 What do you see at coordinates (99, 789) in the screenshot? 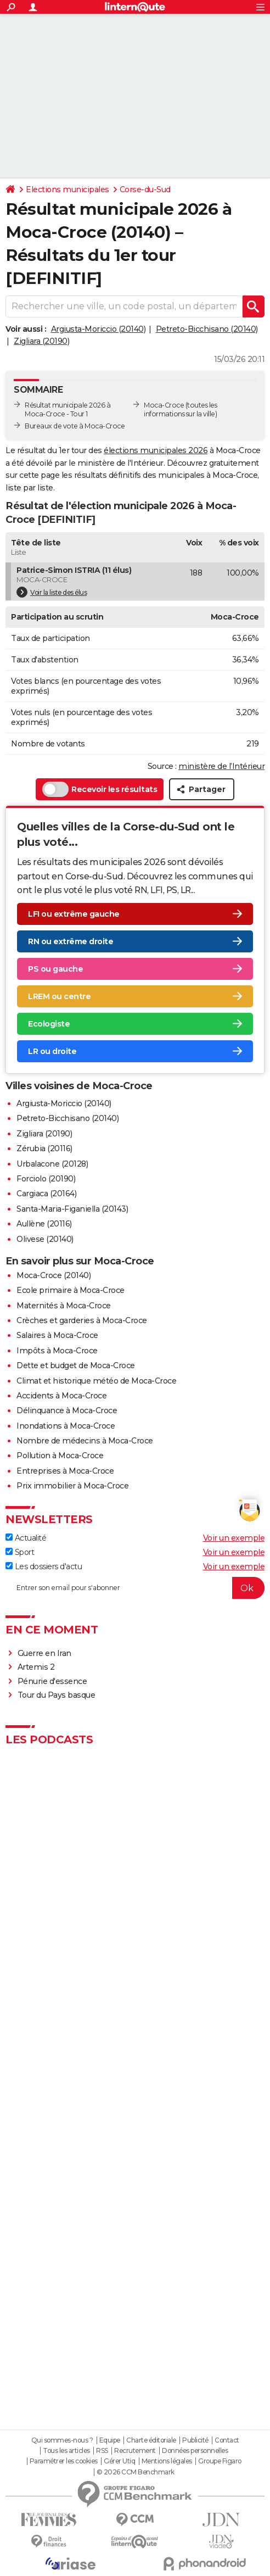
I see `Recevoir les résultats` at bounding box center [99, 789].